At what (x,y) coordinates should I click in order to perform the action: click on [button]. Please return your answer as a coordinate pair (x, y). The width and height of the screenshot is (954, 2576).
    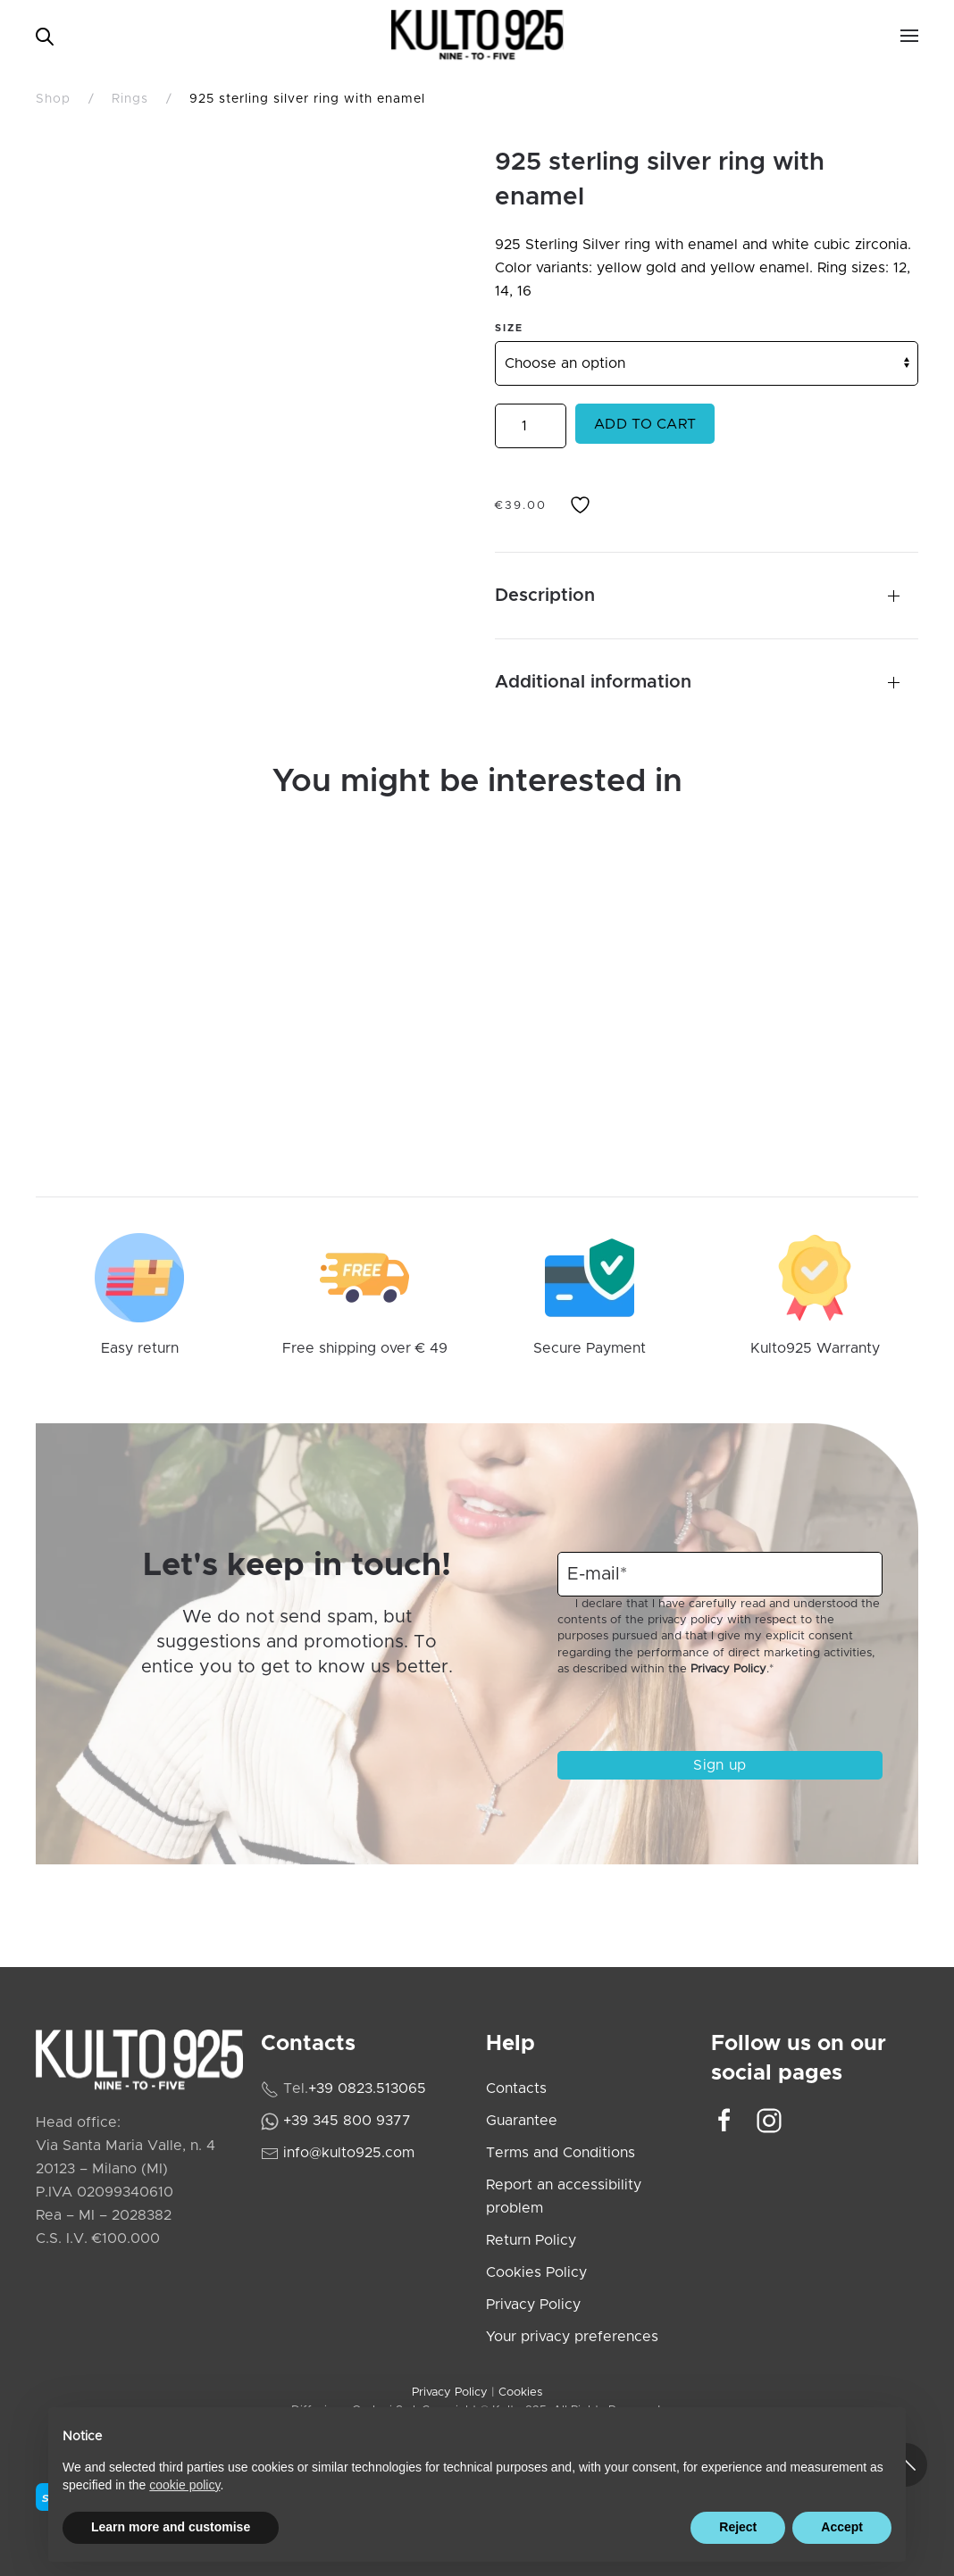
    Looking at the image, I should click on (909, 35).